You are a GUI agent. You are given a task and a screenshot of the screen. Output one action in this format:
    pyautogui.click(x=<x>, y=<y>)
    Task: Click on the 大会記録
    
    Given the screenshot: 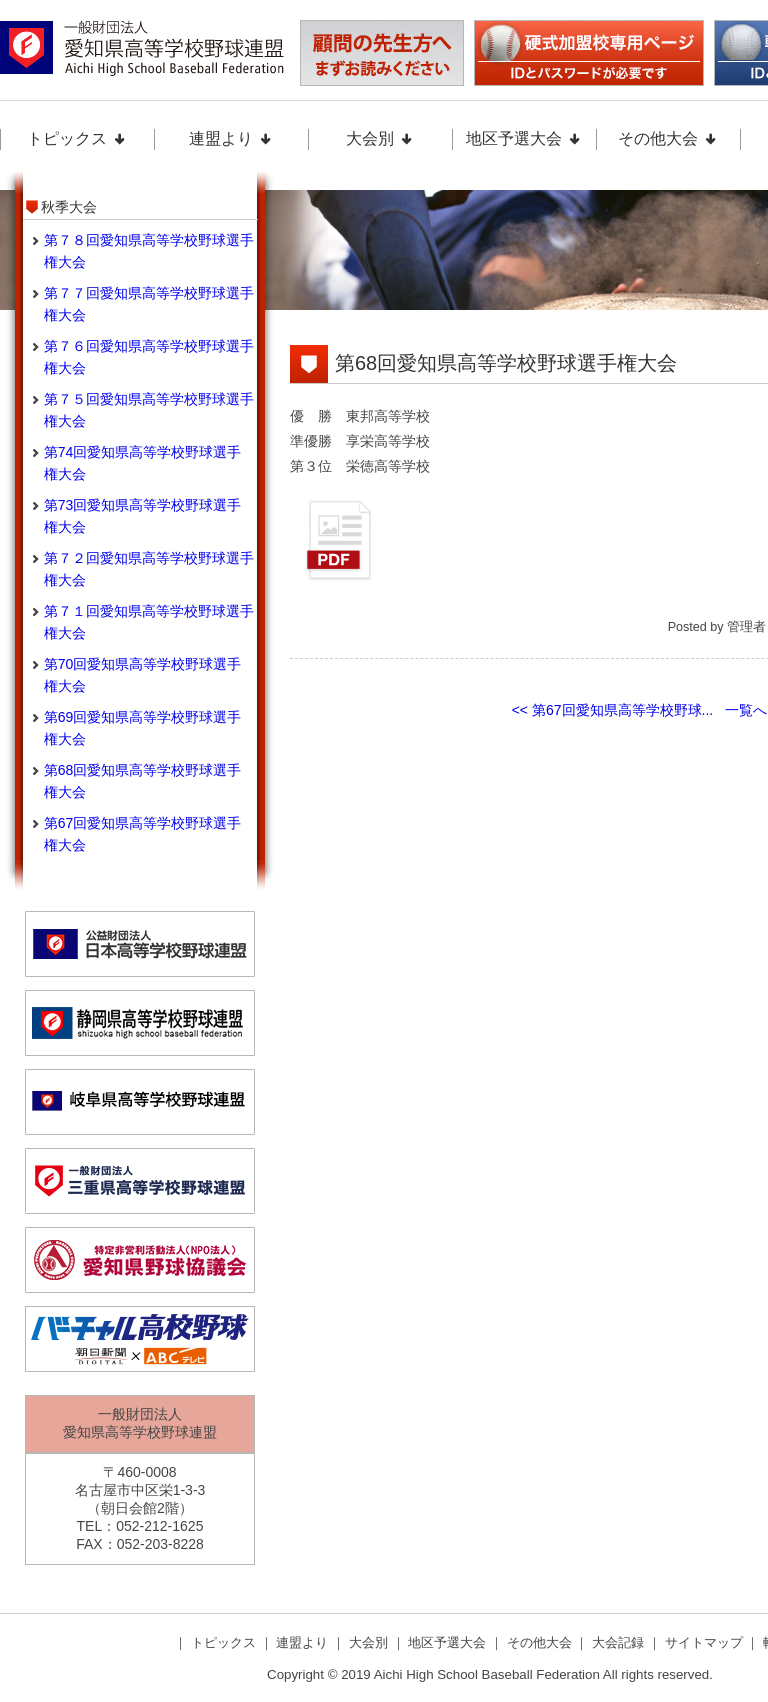 What is the action you would take?
    pyautogui.click(x=620, y=1642)
    